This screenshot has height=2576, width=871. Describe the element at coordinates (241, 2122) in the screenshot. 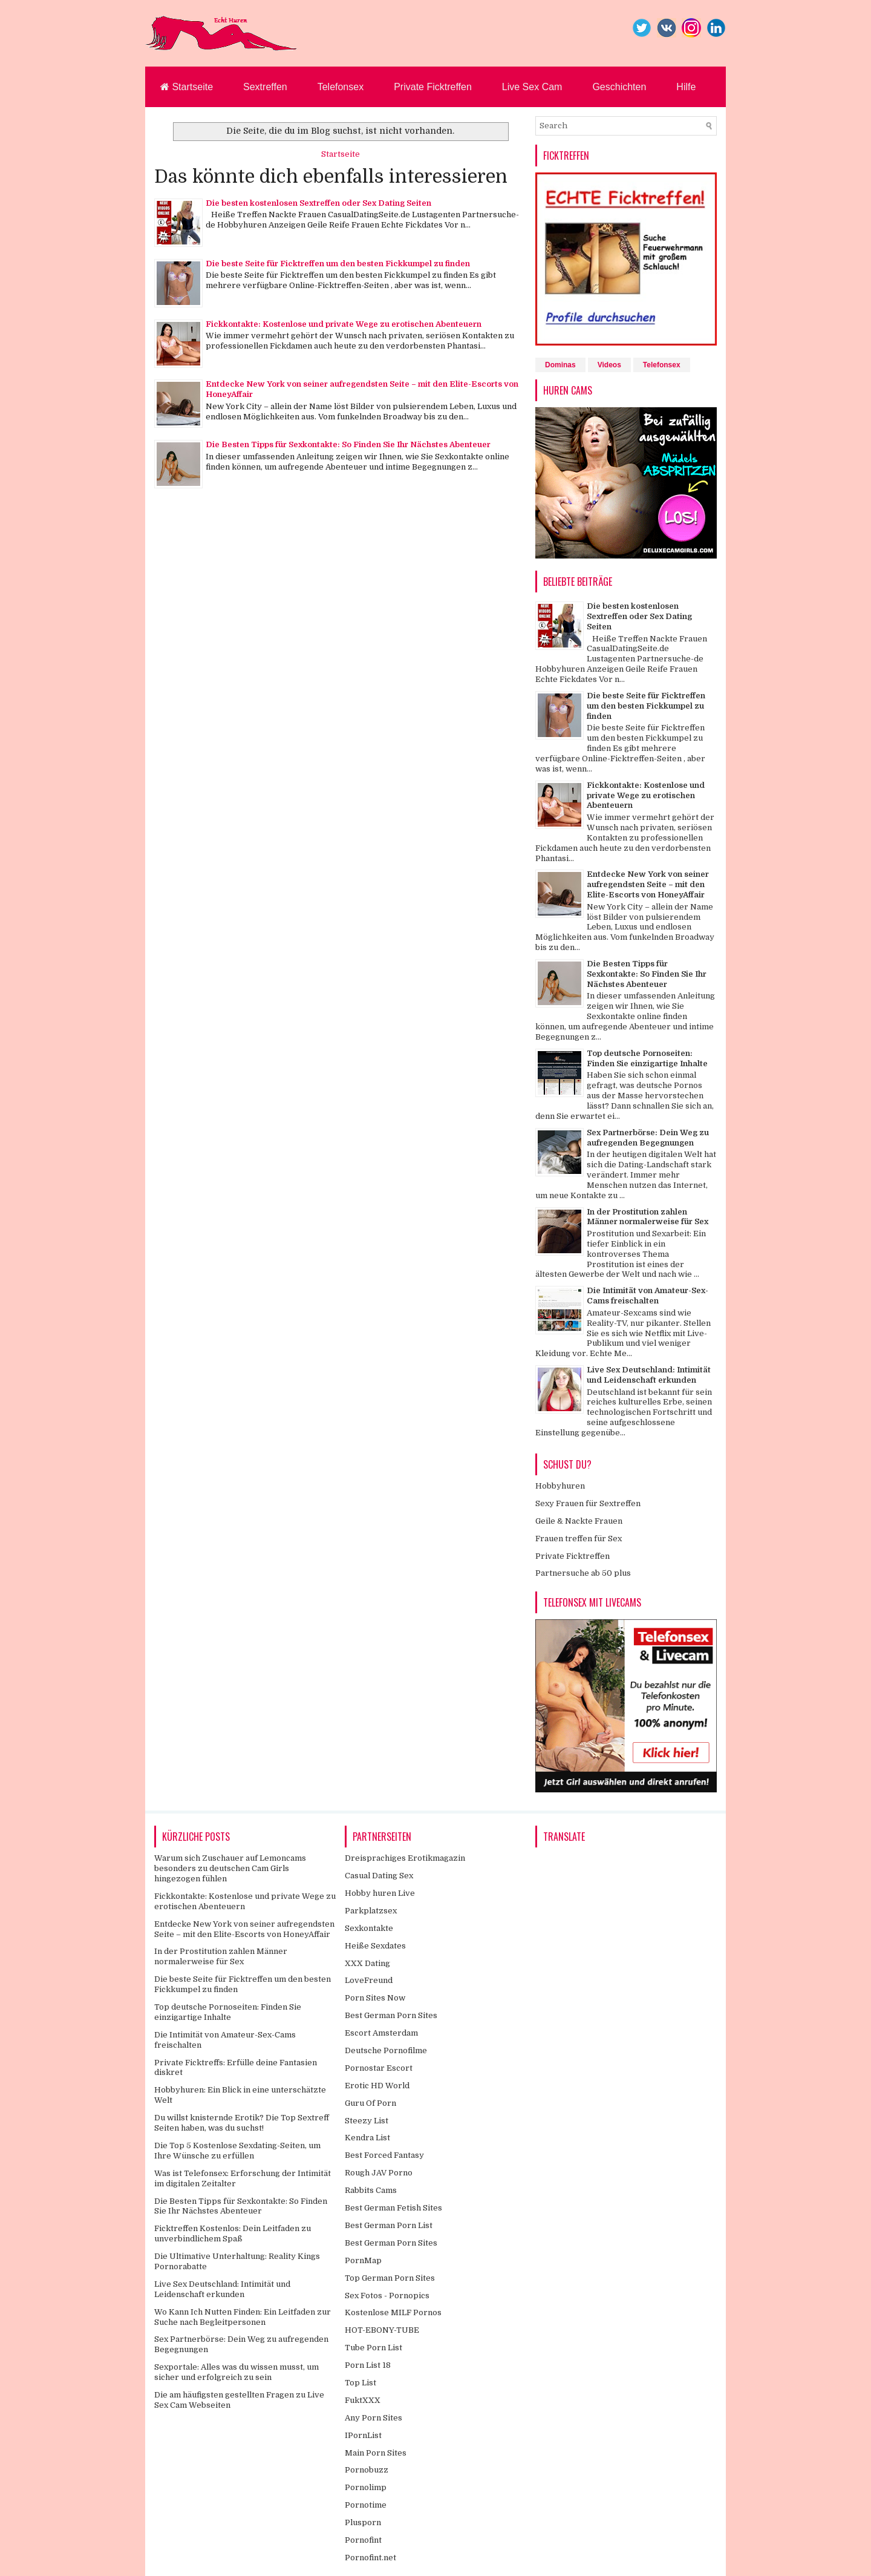

I see `Du willst knisternde Erotik? Die Top Sextreff Seiten haben, was du suchst!` at that location.